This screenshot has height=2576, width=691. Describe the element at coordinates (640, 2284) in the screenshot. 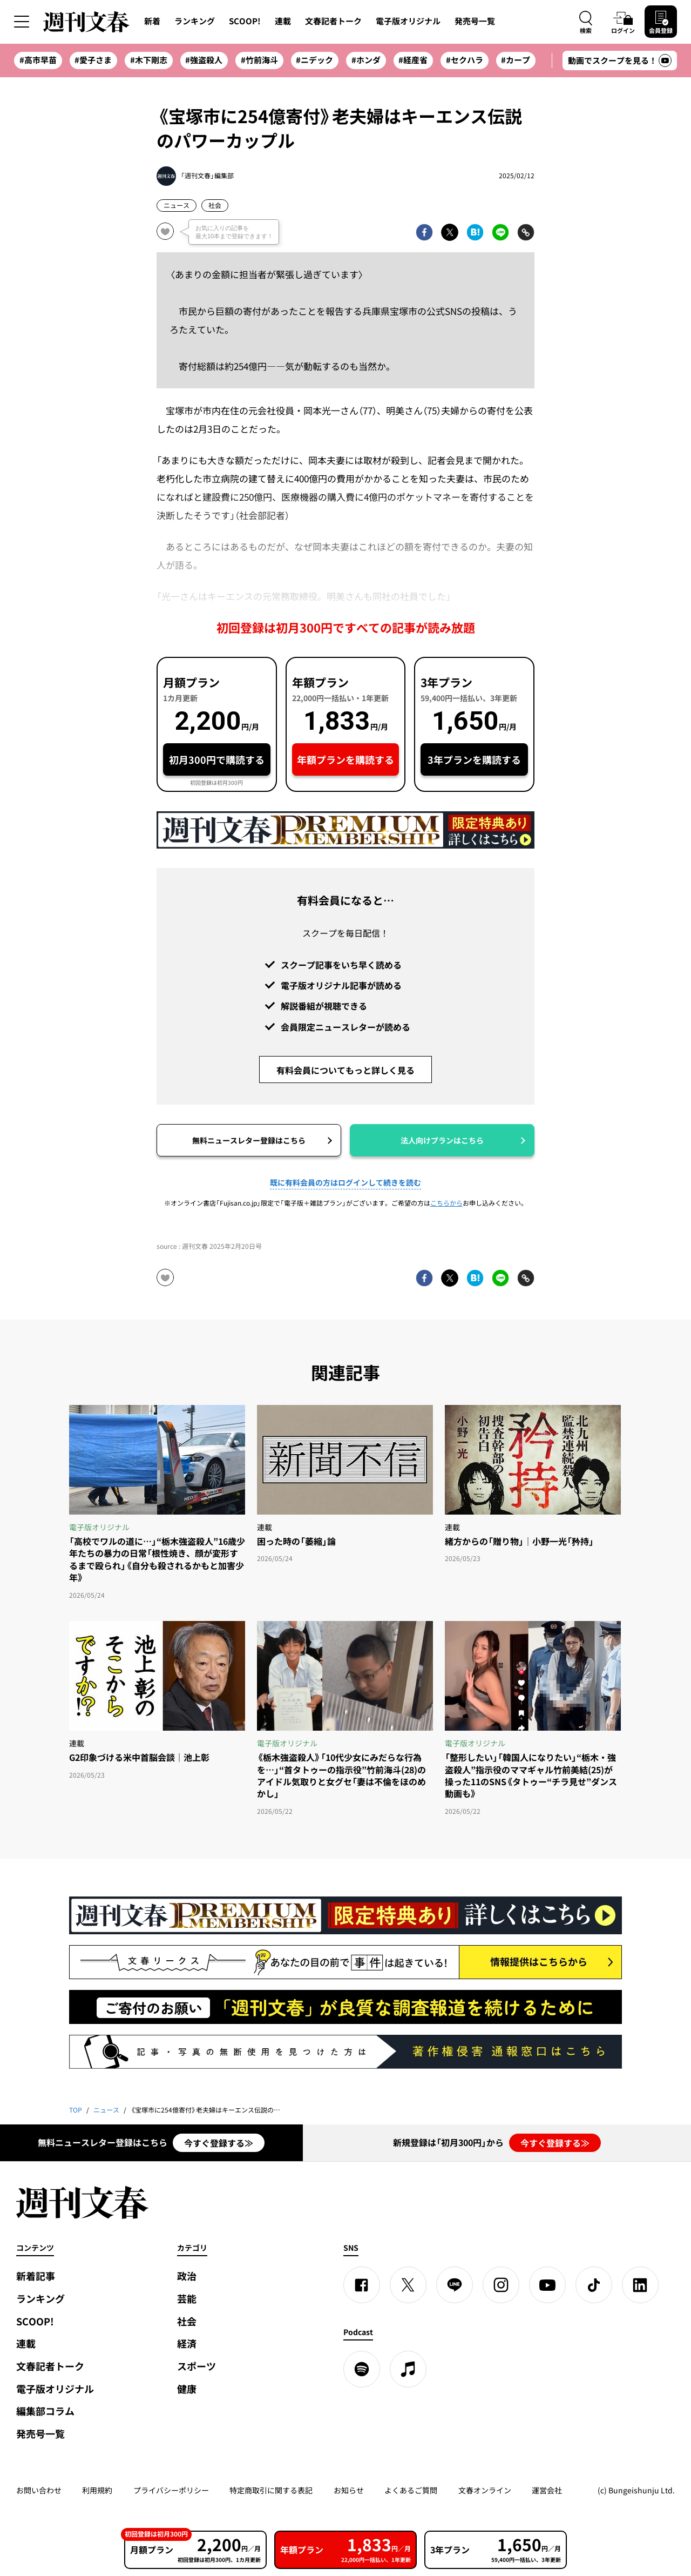

I see `[linkedin]` at that location.